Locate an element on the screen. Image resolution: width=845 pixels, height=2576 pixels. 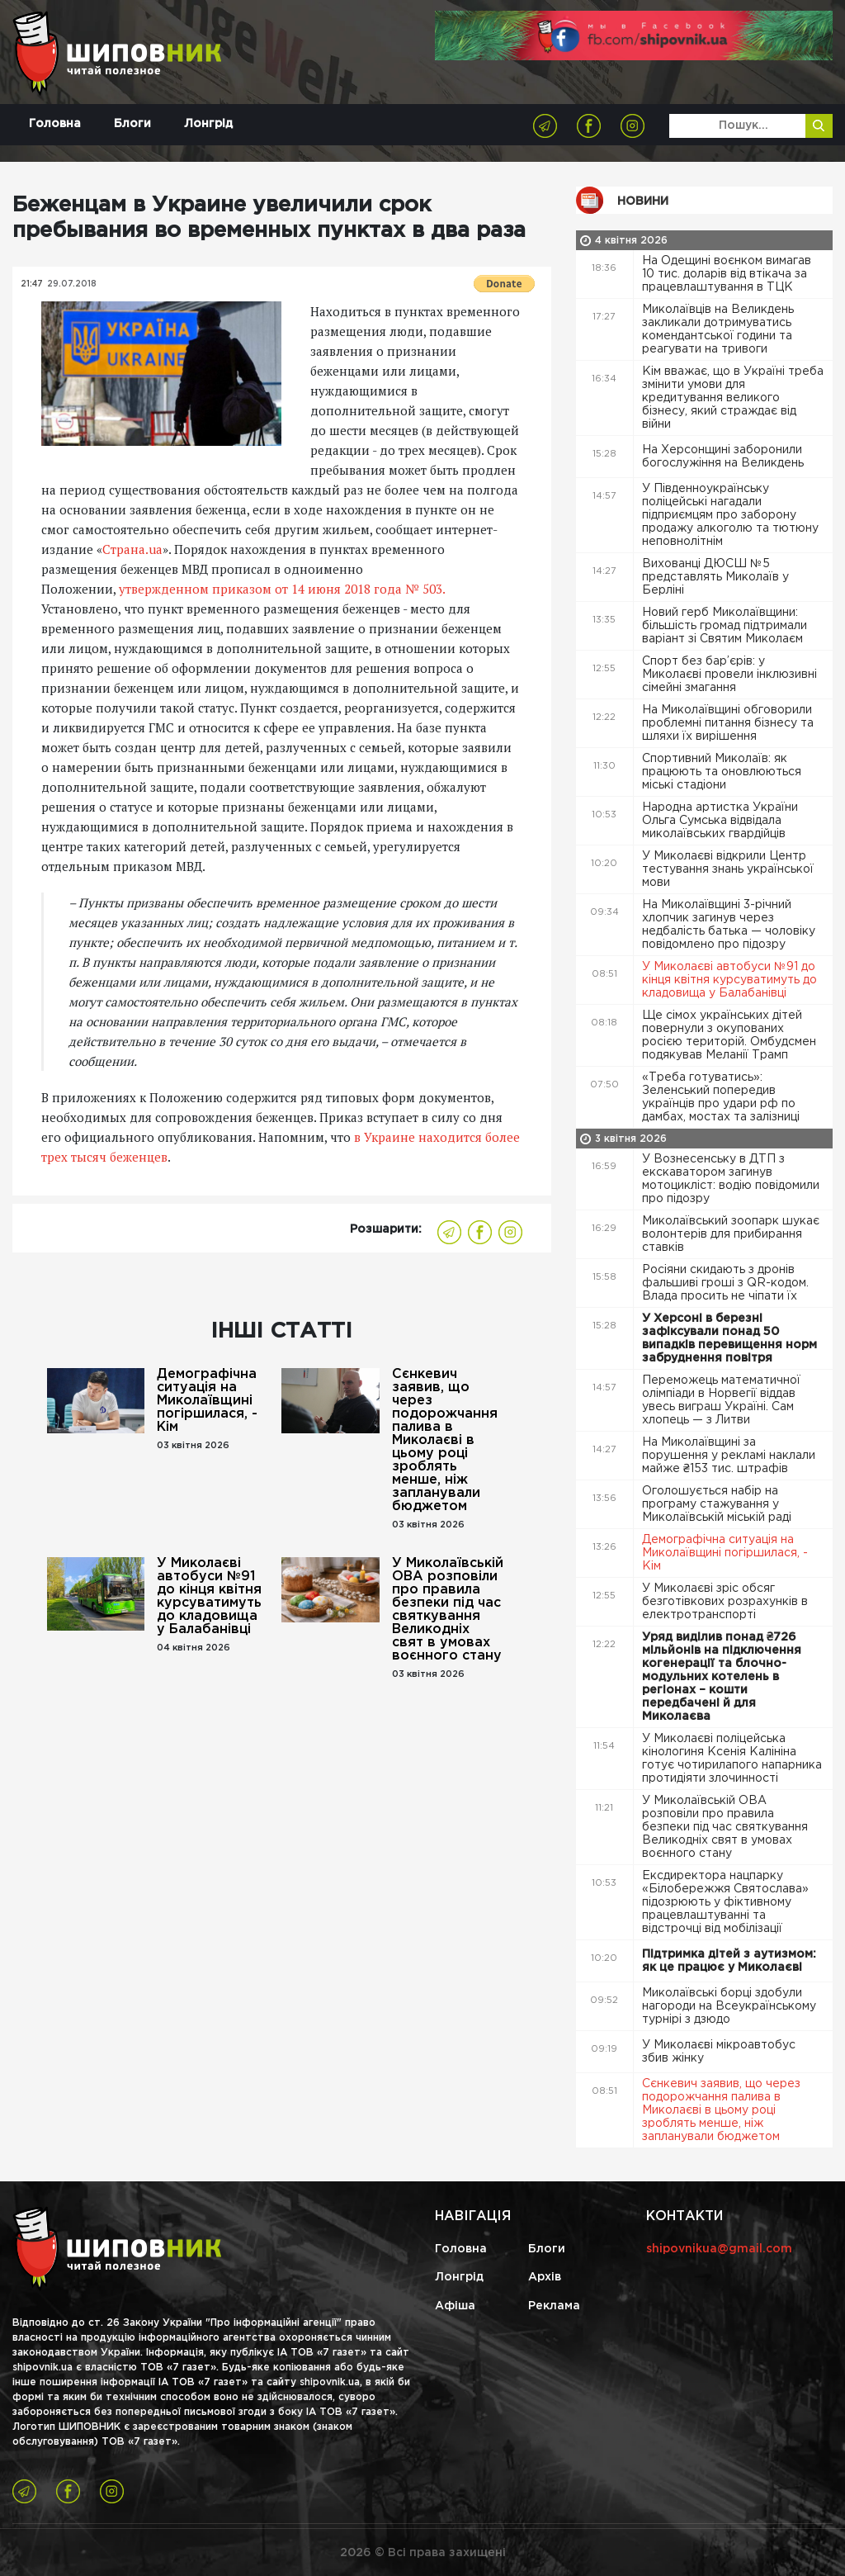
Миколаївців на Великдень закликали дотримуватись комендантської години та реагувати на тривоги is located at coordinates (718, 329).